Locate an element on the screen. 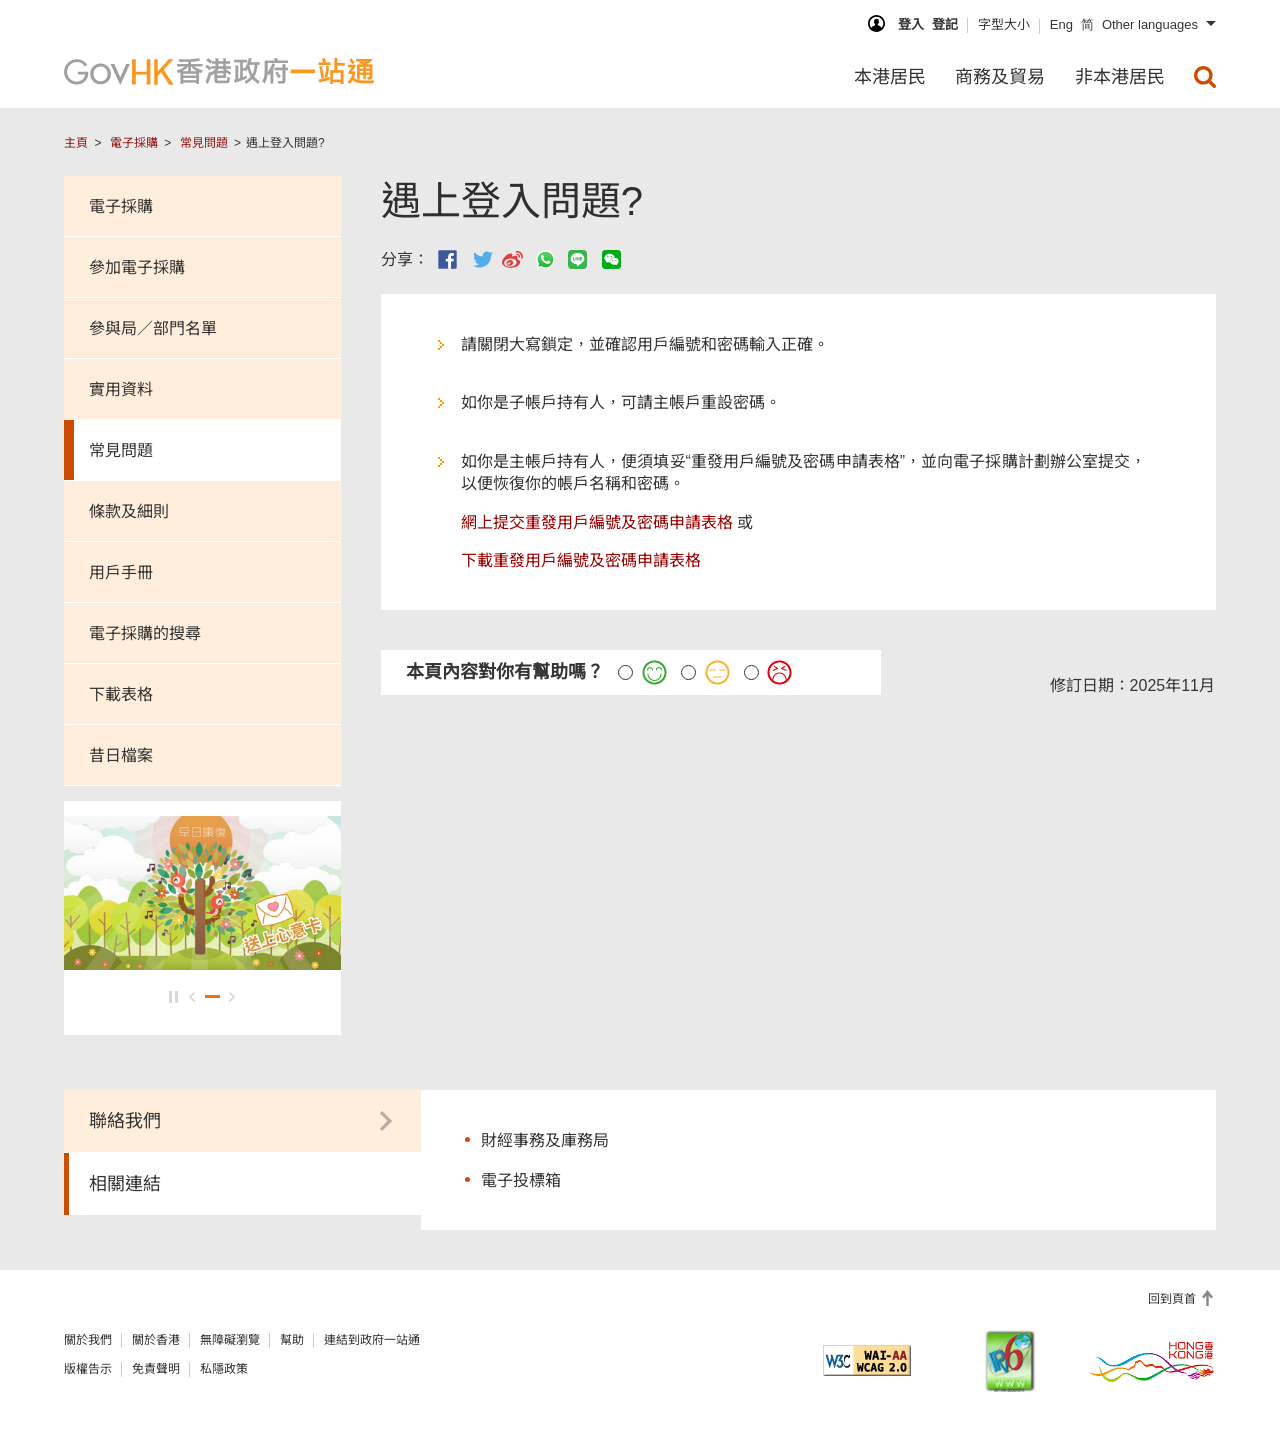 Image resolution: width=1280 pixels, height=1452 pixels. 主頁 is located at coordinates (76, 143).